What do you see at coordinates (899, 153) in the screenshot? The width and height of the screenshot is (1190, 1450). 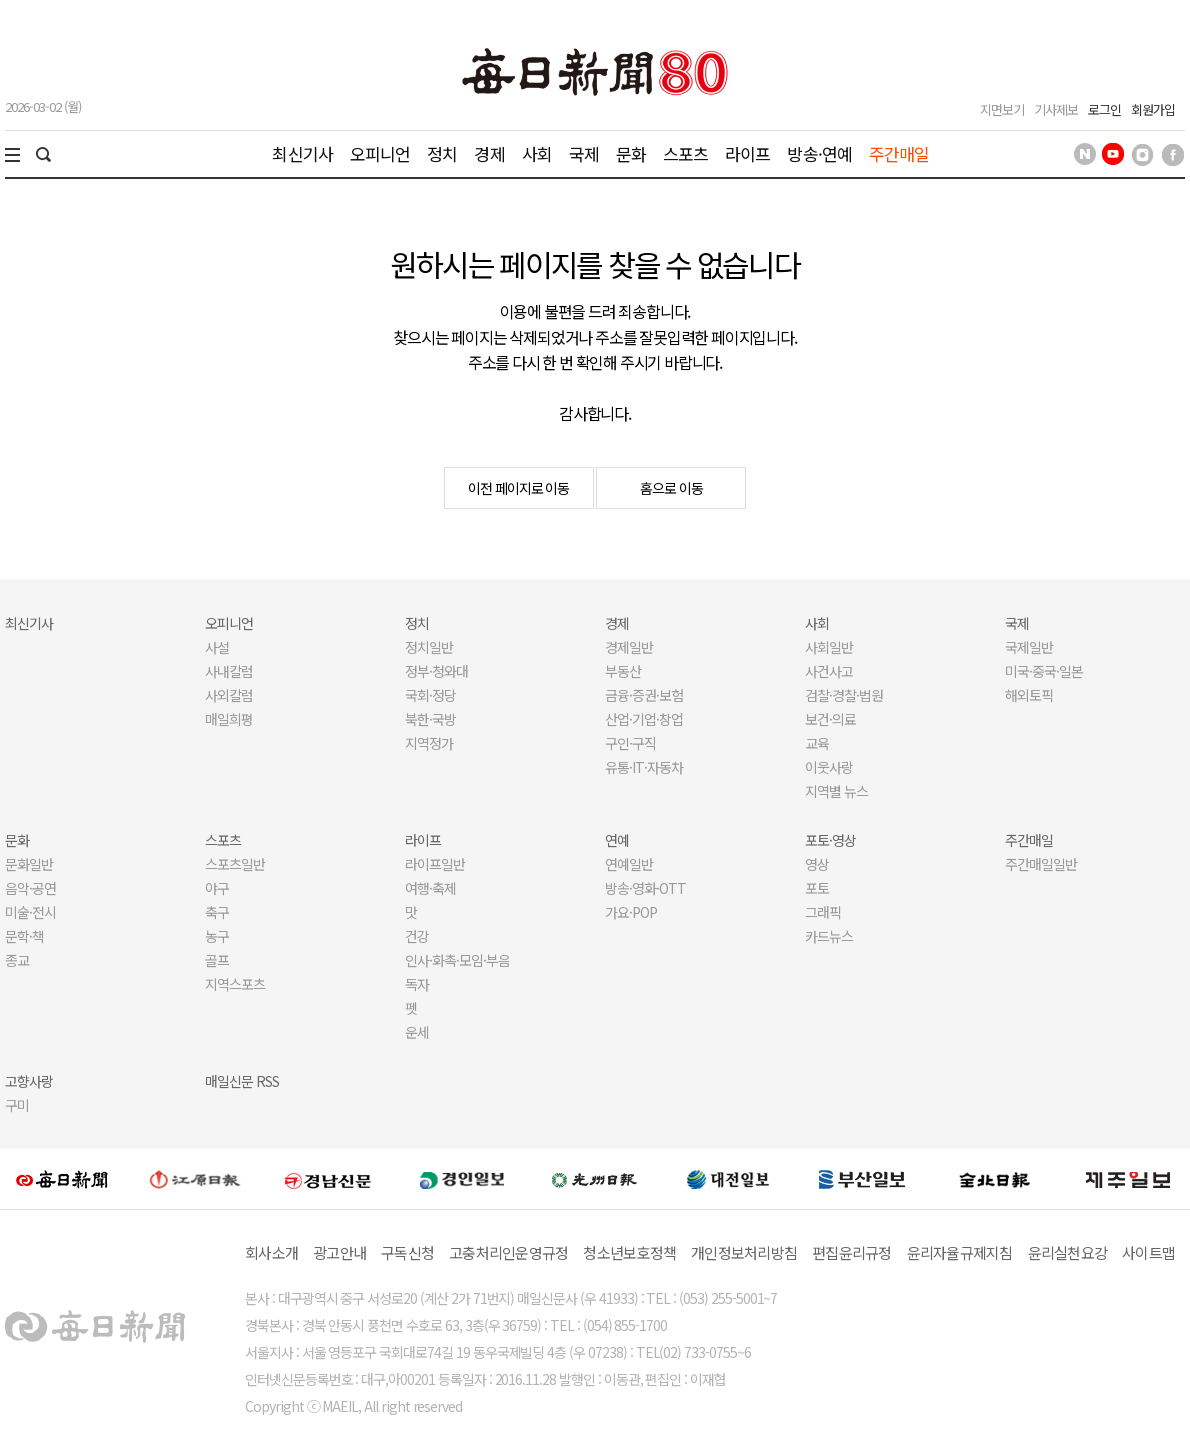 I see `주간매일` at bounding box center [899, 153].